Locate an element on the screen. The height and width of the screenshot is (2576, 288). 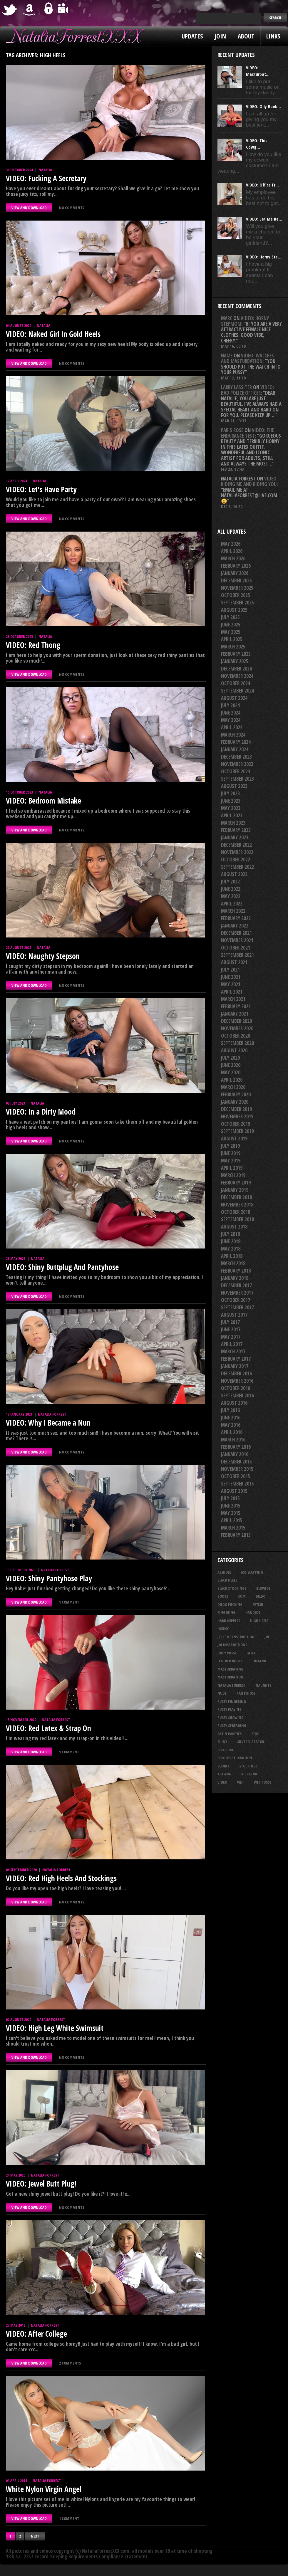
natalia forrest [natalia forrest (77 items)] is located at coordinates (231, 1685).